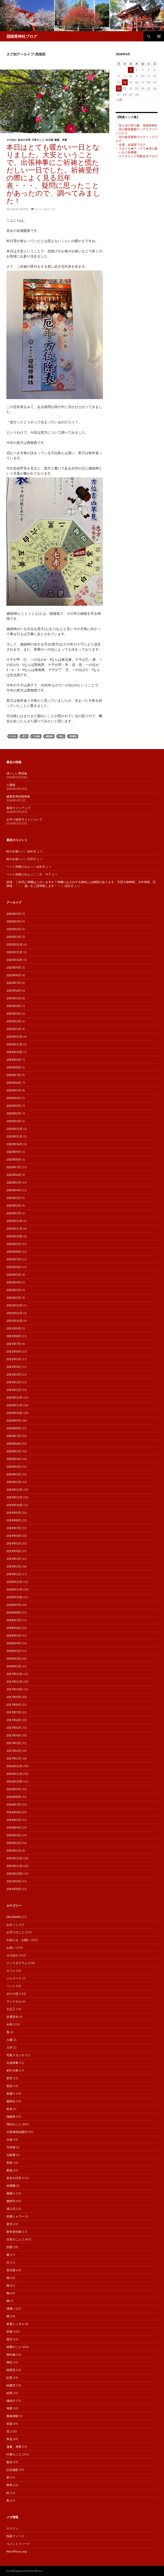 Image resolution: width=164 pixels, height=2576 pixels. What do you see at coordinates (14, 1305) in the screenshot?
I see `2021年12月` at bounding box center [14, 1305].